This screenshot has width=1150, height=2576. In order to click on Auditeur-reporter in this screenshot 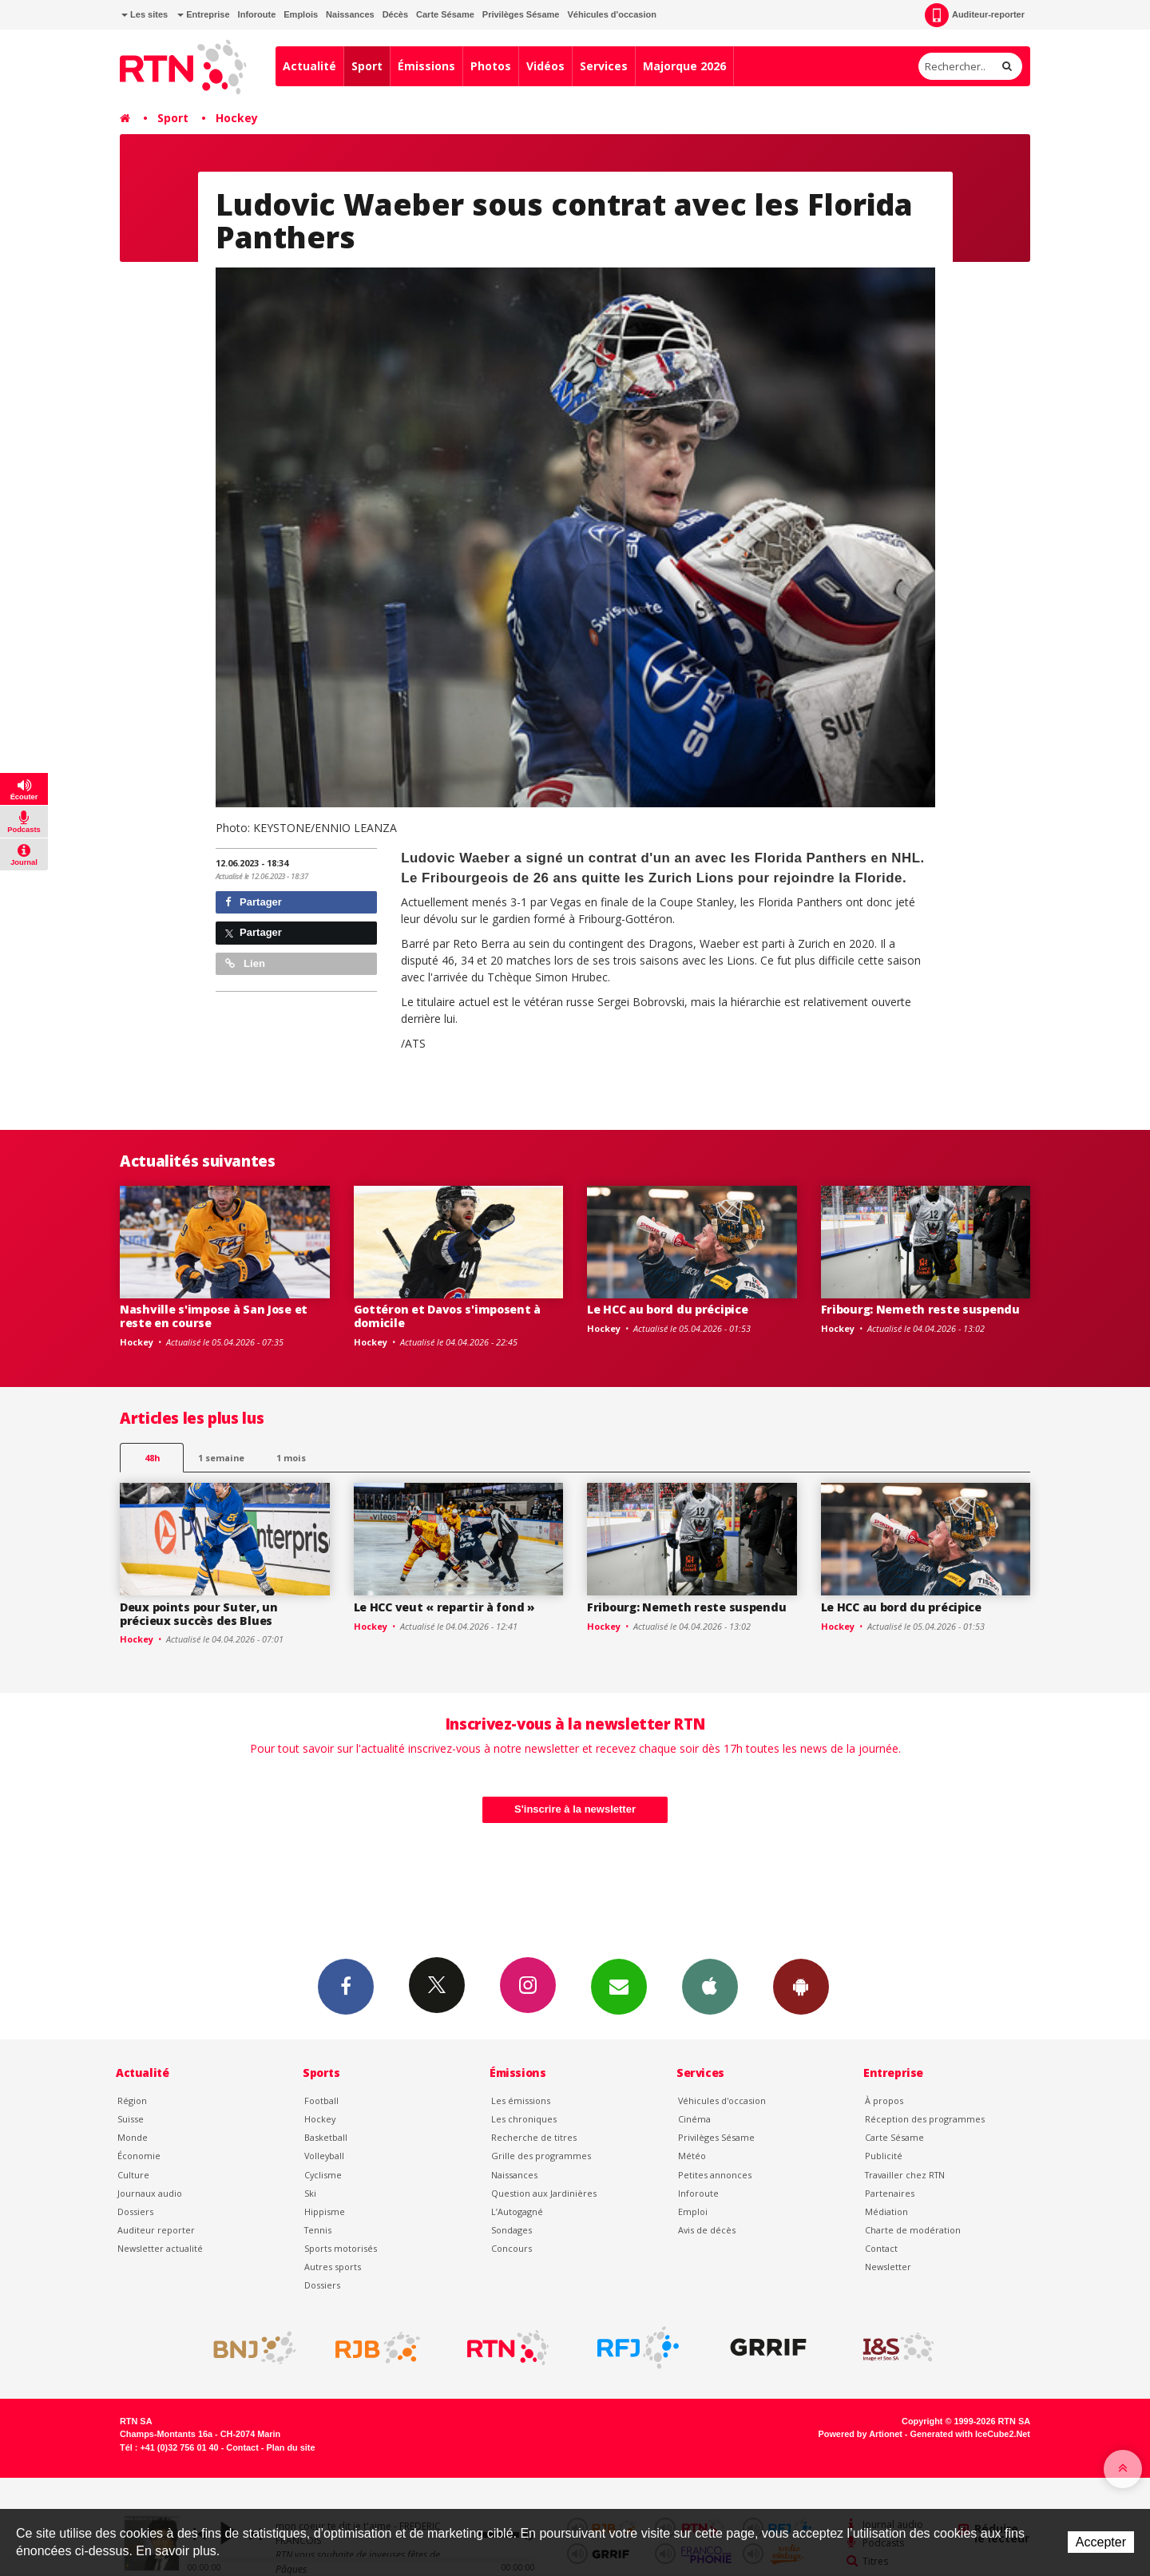, I will do `click(975, 15)`.